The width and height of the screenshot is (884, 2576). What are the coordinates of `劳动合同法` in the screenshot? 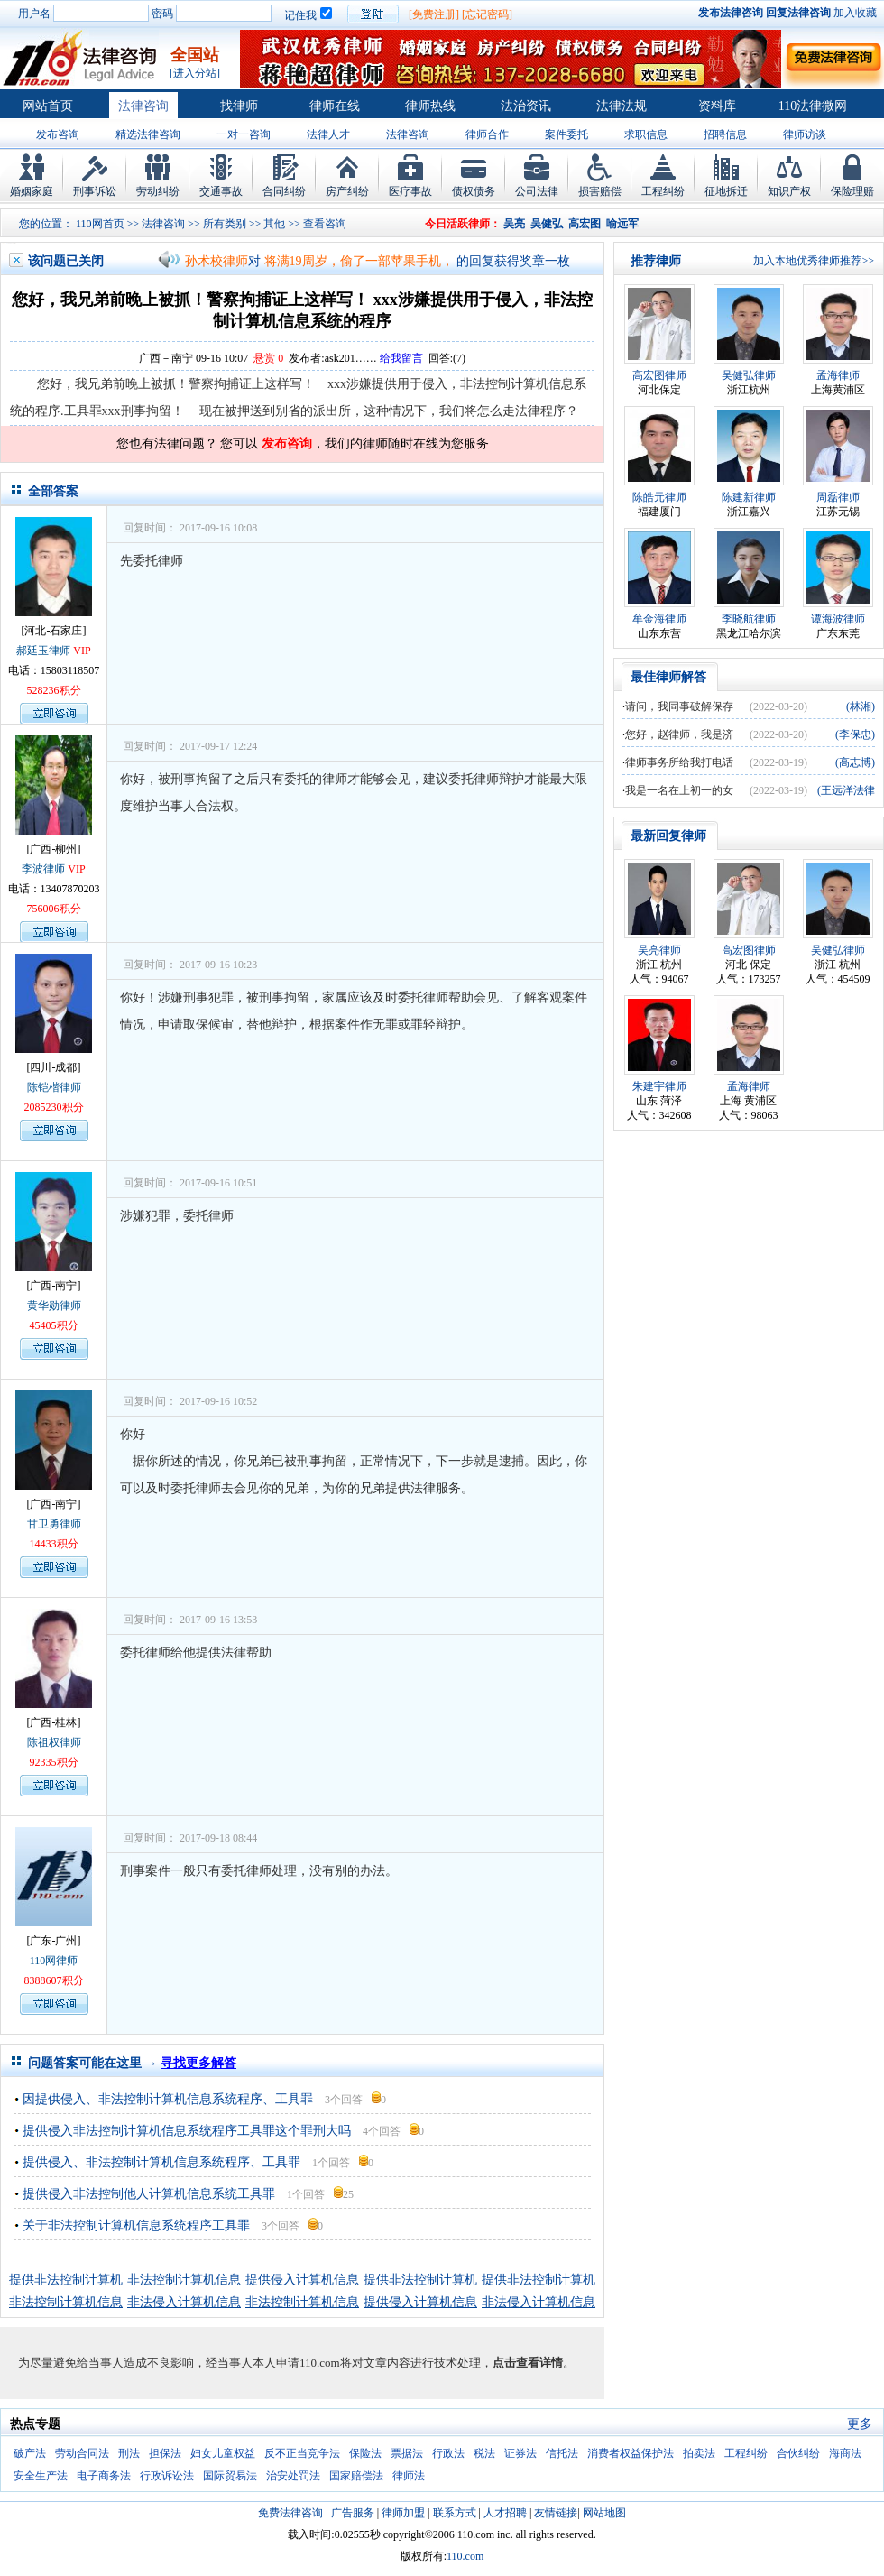 It's located at (82, 2453).